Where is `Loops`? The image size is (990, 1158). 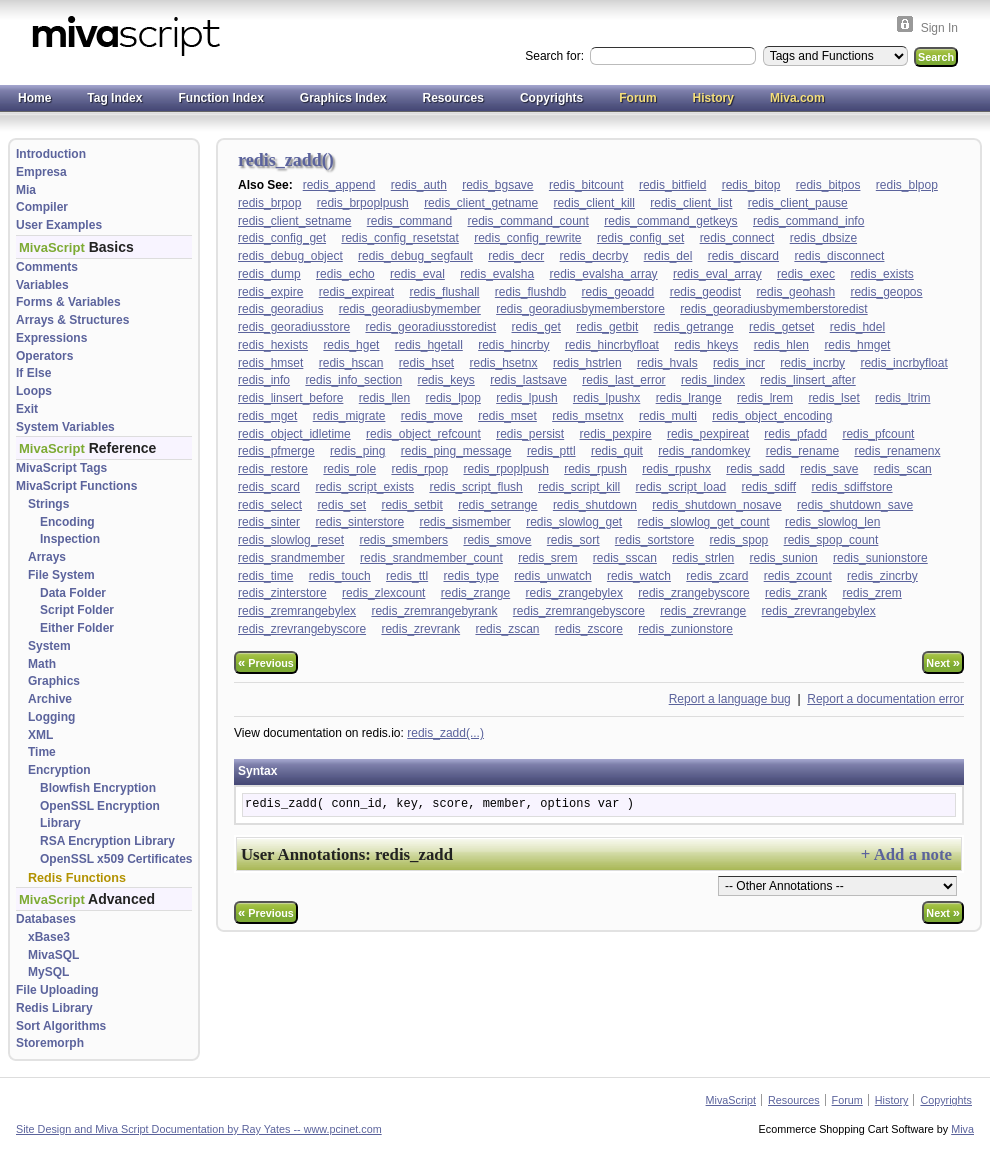
Loops is located at coordinates (34, 391).